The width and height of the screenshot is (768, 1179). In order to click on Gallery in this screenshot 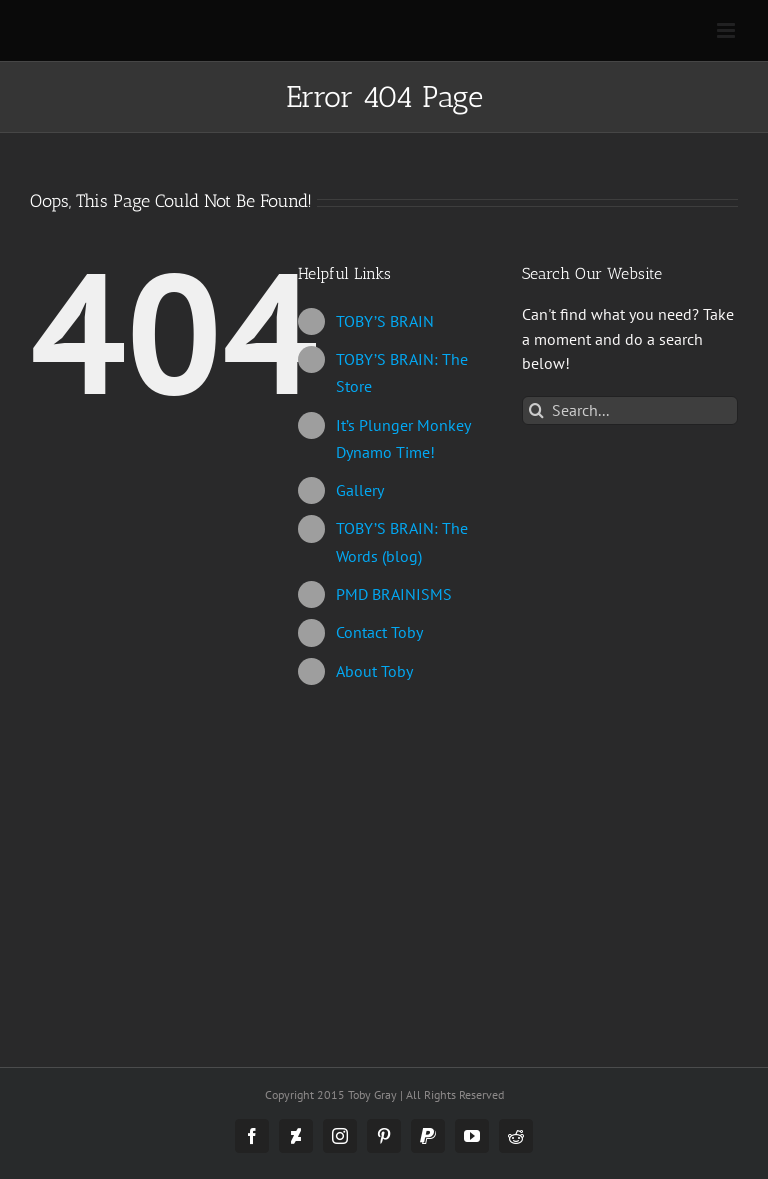, I will do `click(360, 490)`.